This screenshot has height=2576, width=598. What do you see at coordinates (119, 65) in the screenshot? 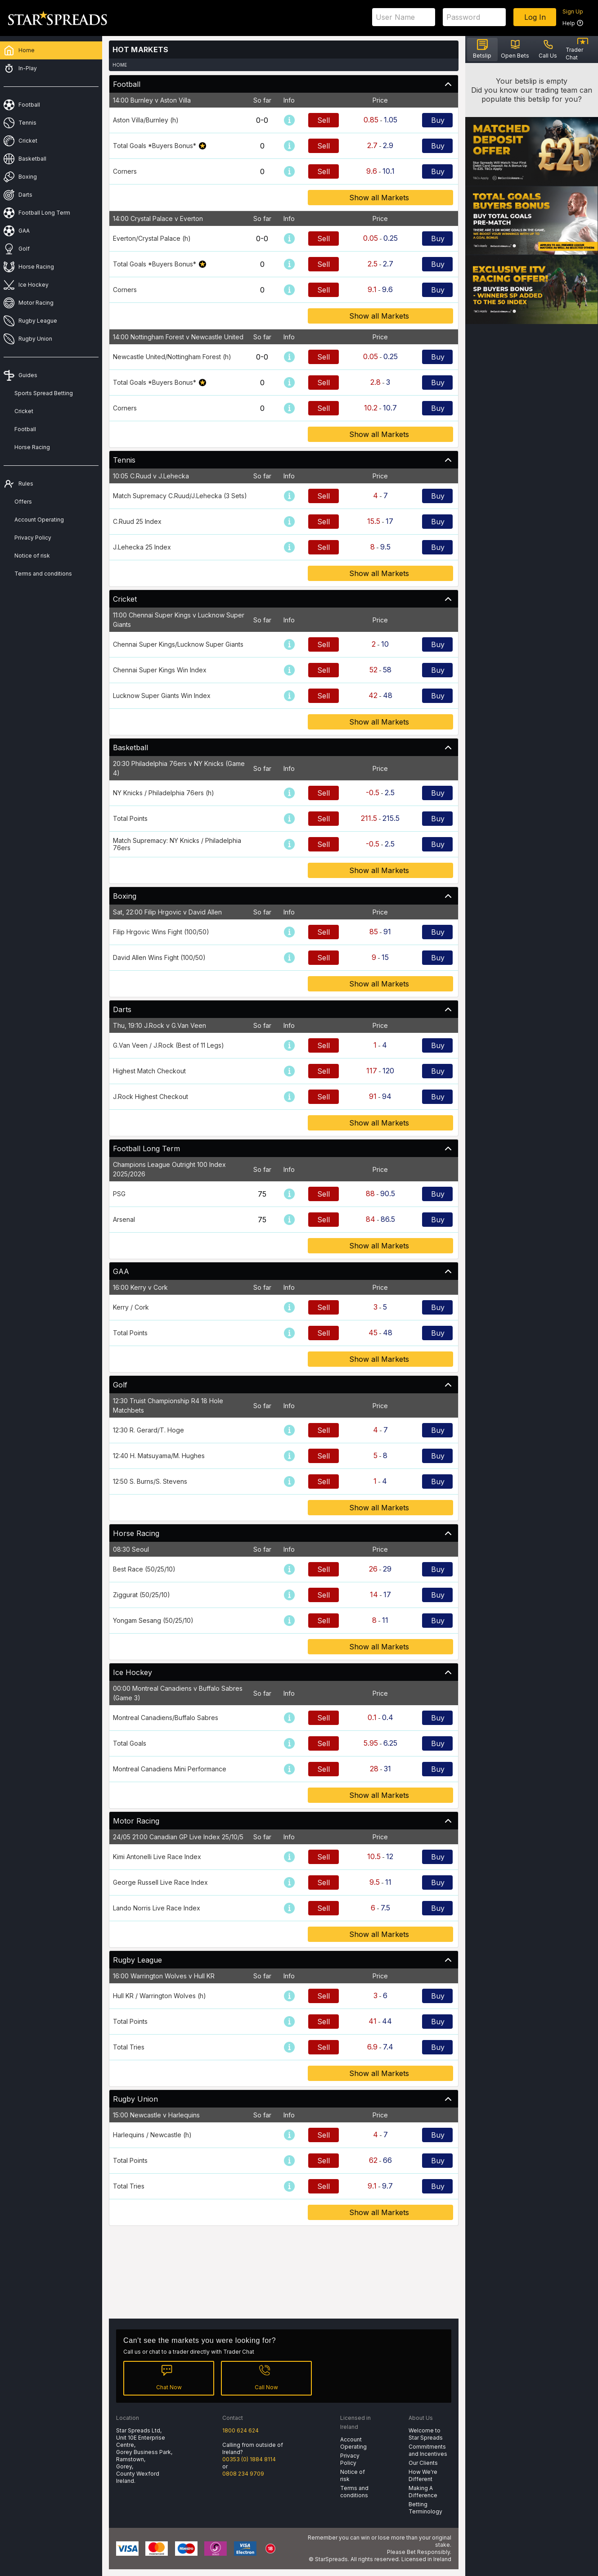
I see `Home` at bounding box center [119, 65].